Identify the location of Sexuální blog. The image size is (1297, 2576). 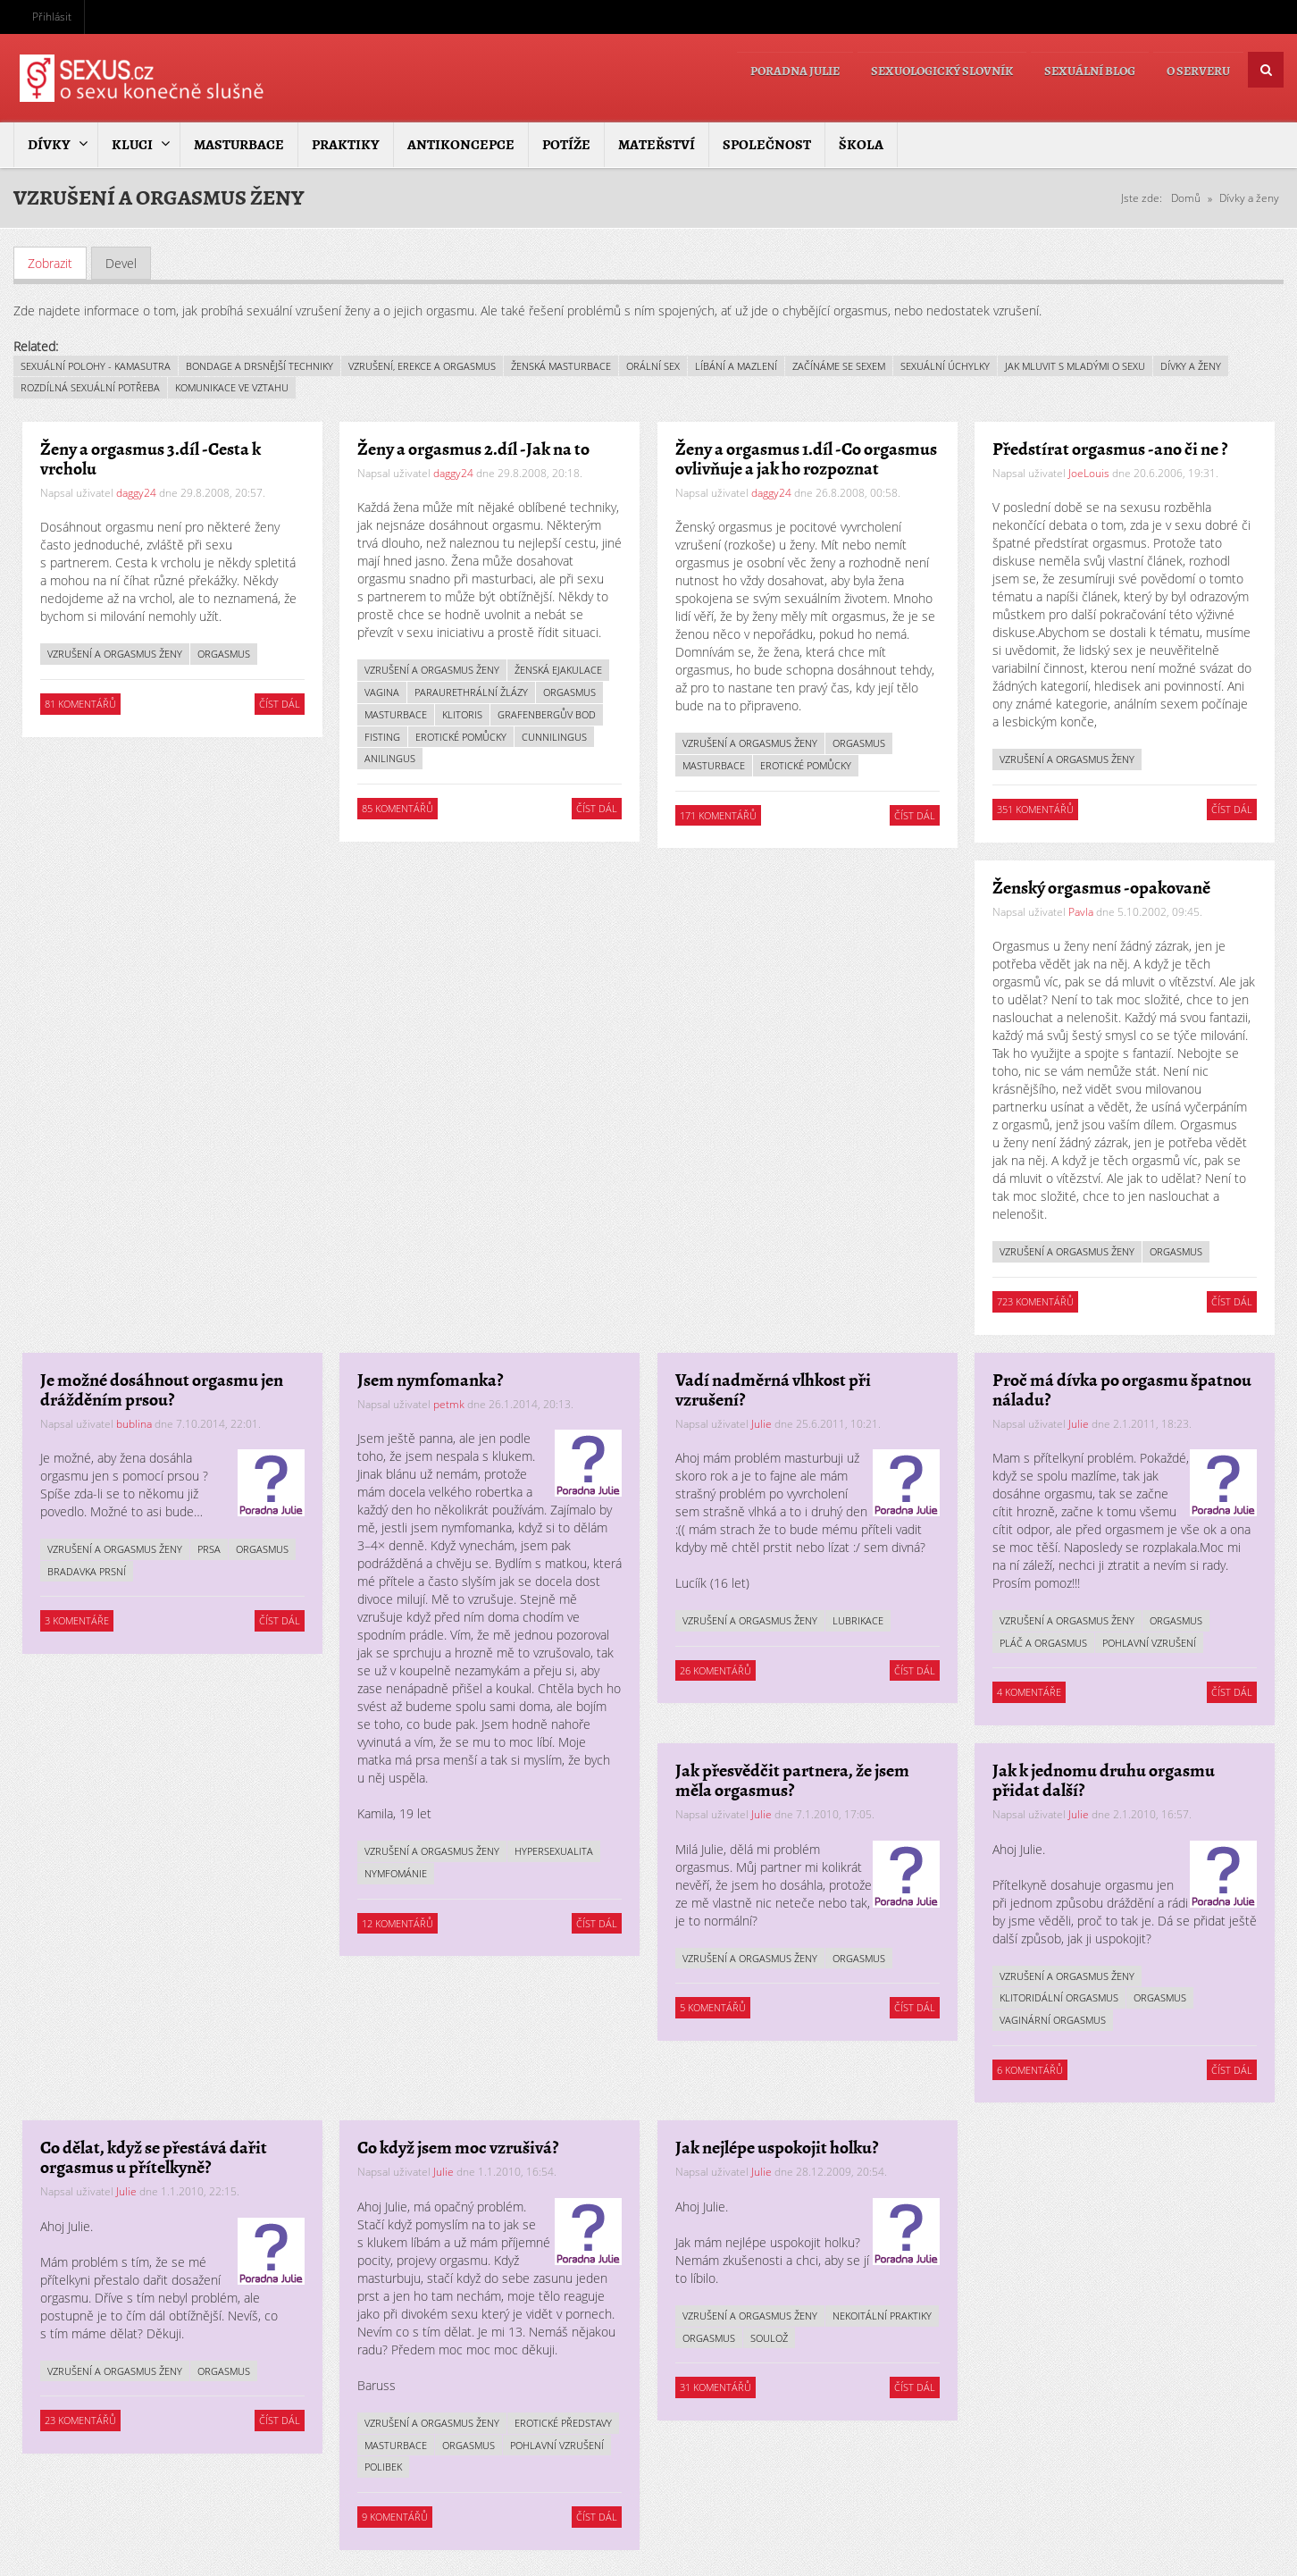
(1076, 69).